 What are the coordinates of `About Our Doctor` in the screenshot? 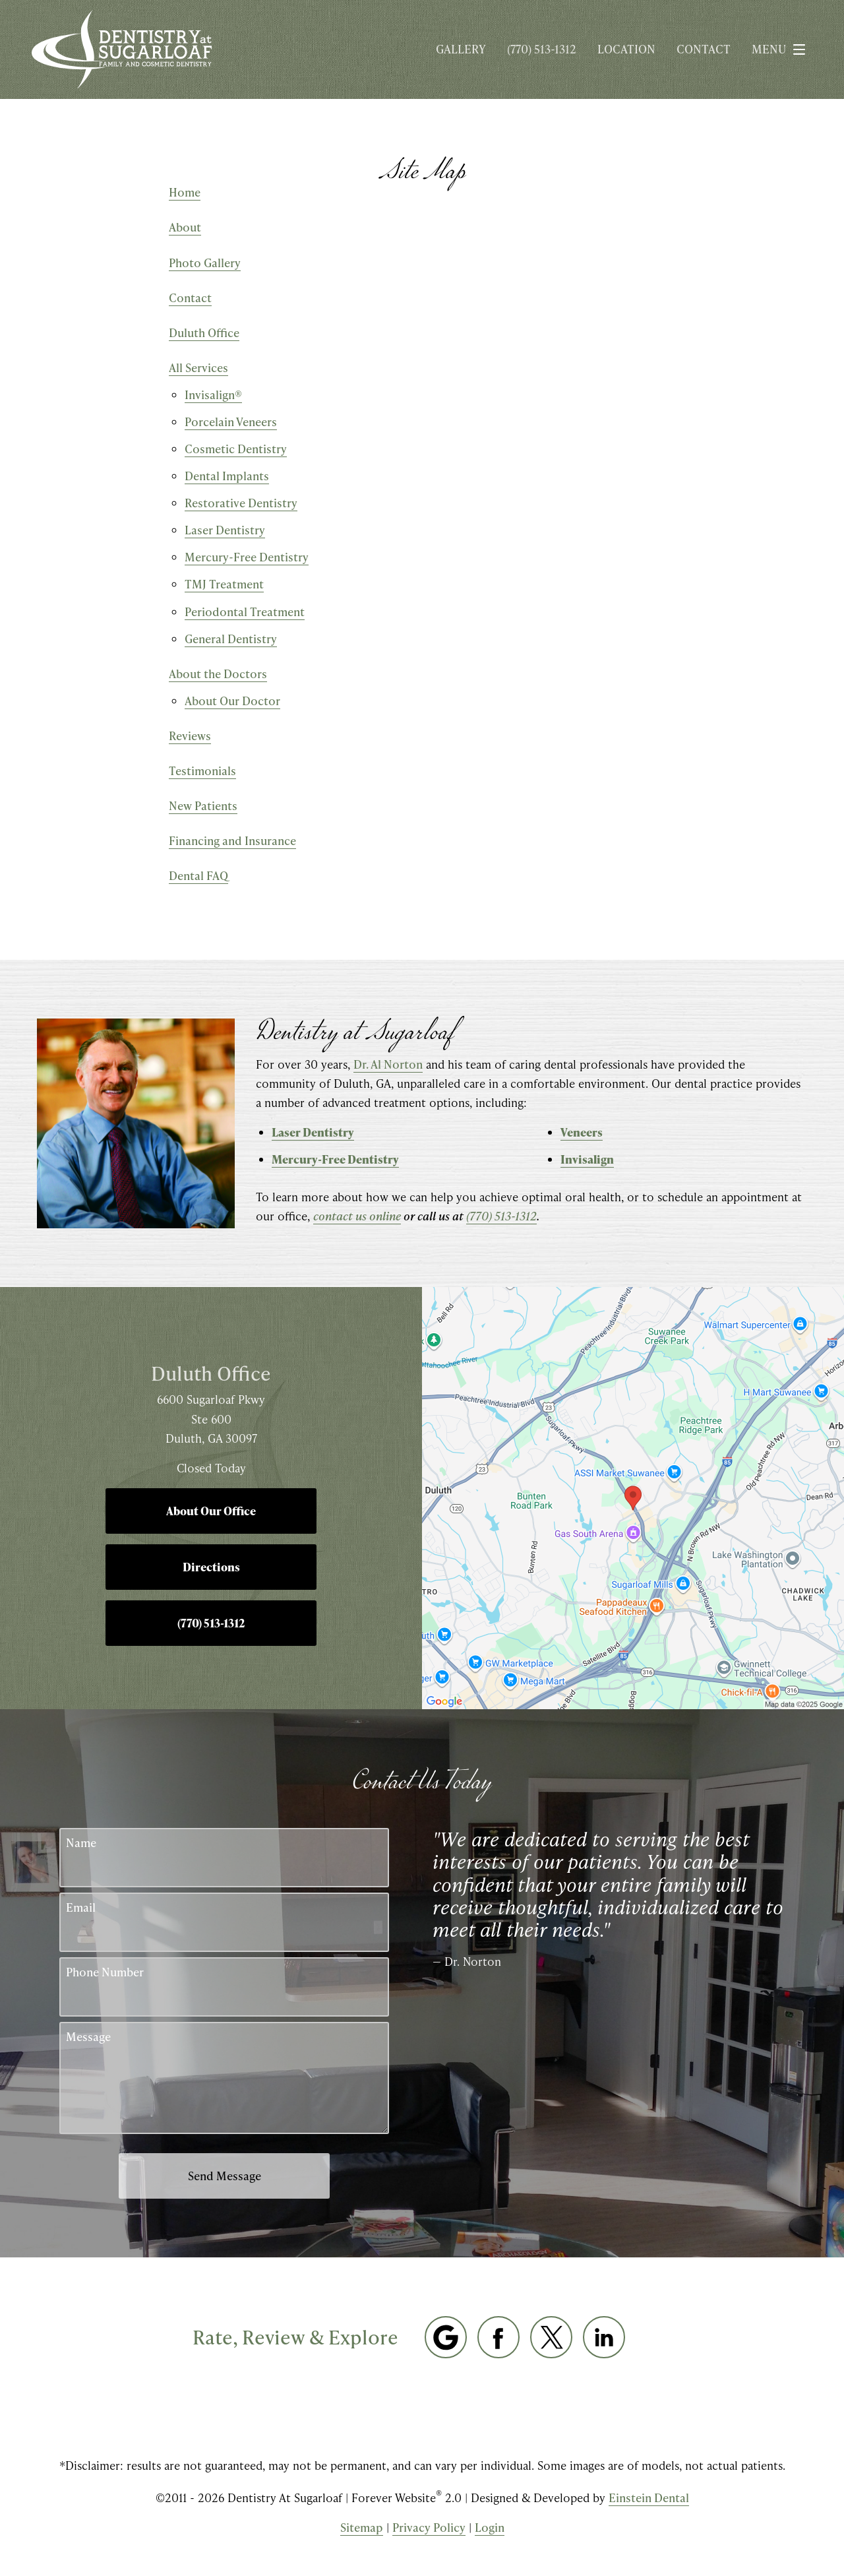 It's located at (232, 700).